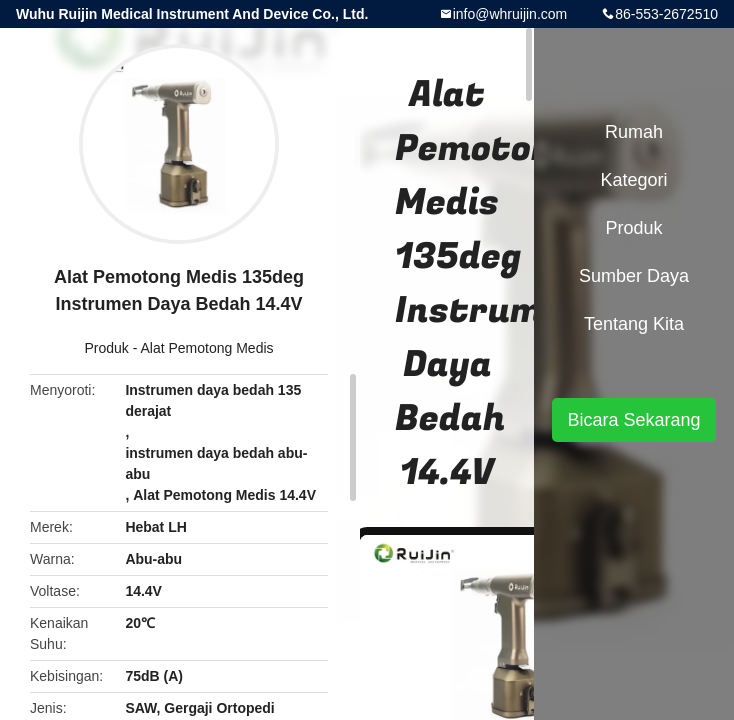  Describe the element at coordinates (634, 132) in the screenshot. I see `Rumah` at that location.